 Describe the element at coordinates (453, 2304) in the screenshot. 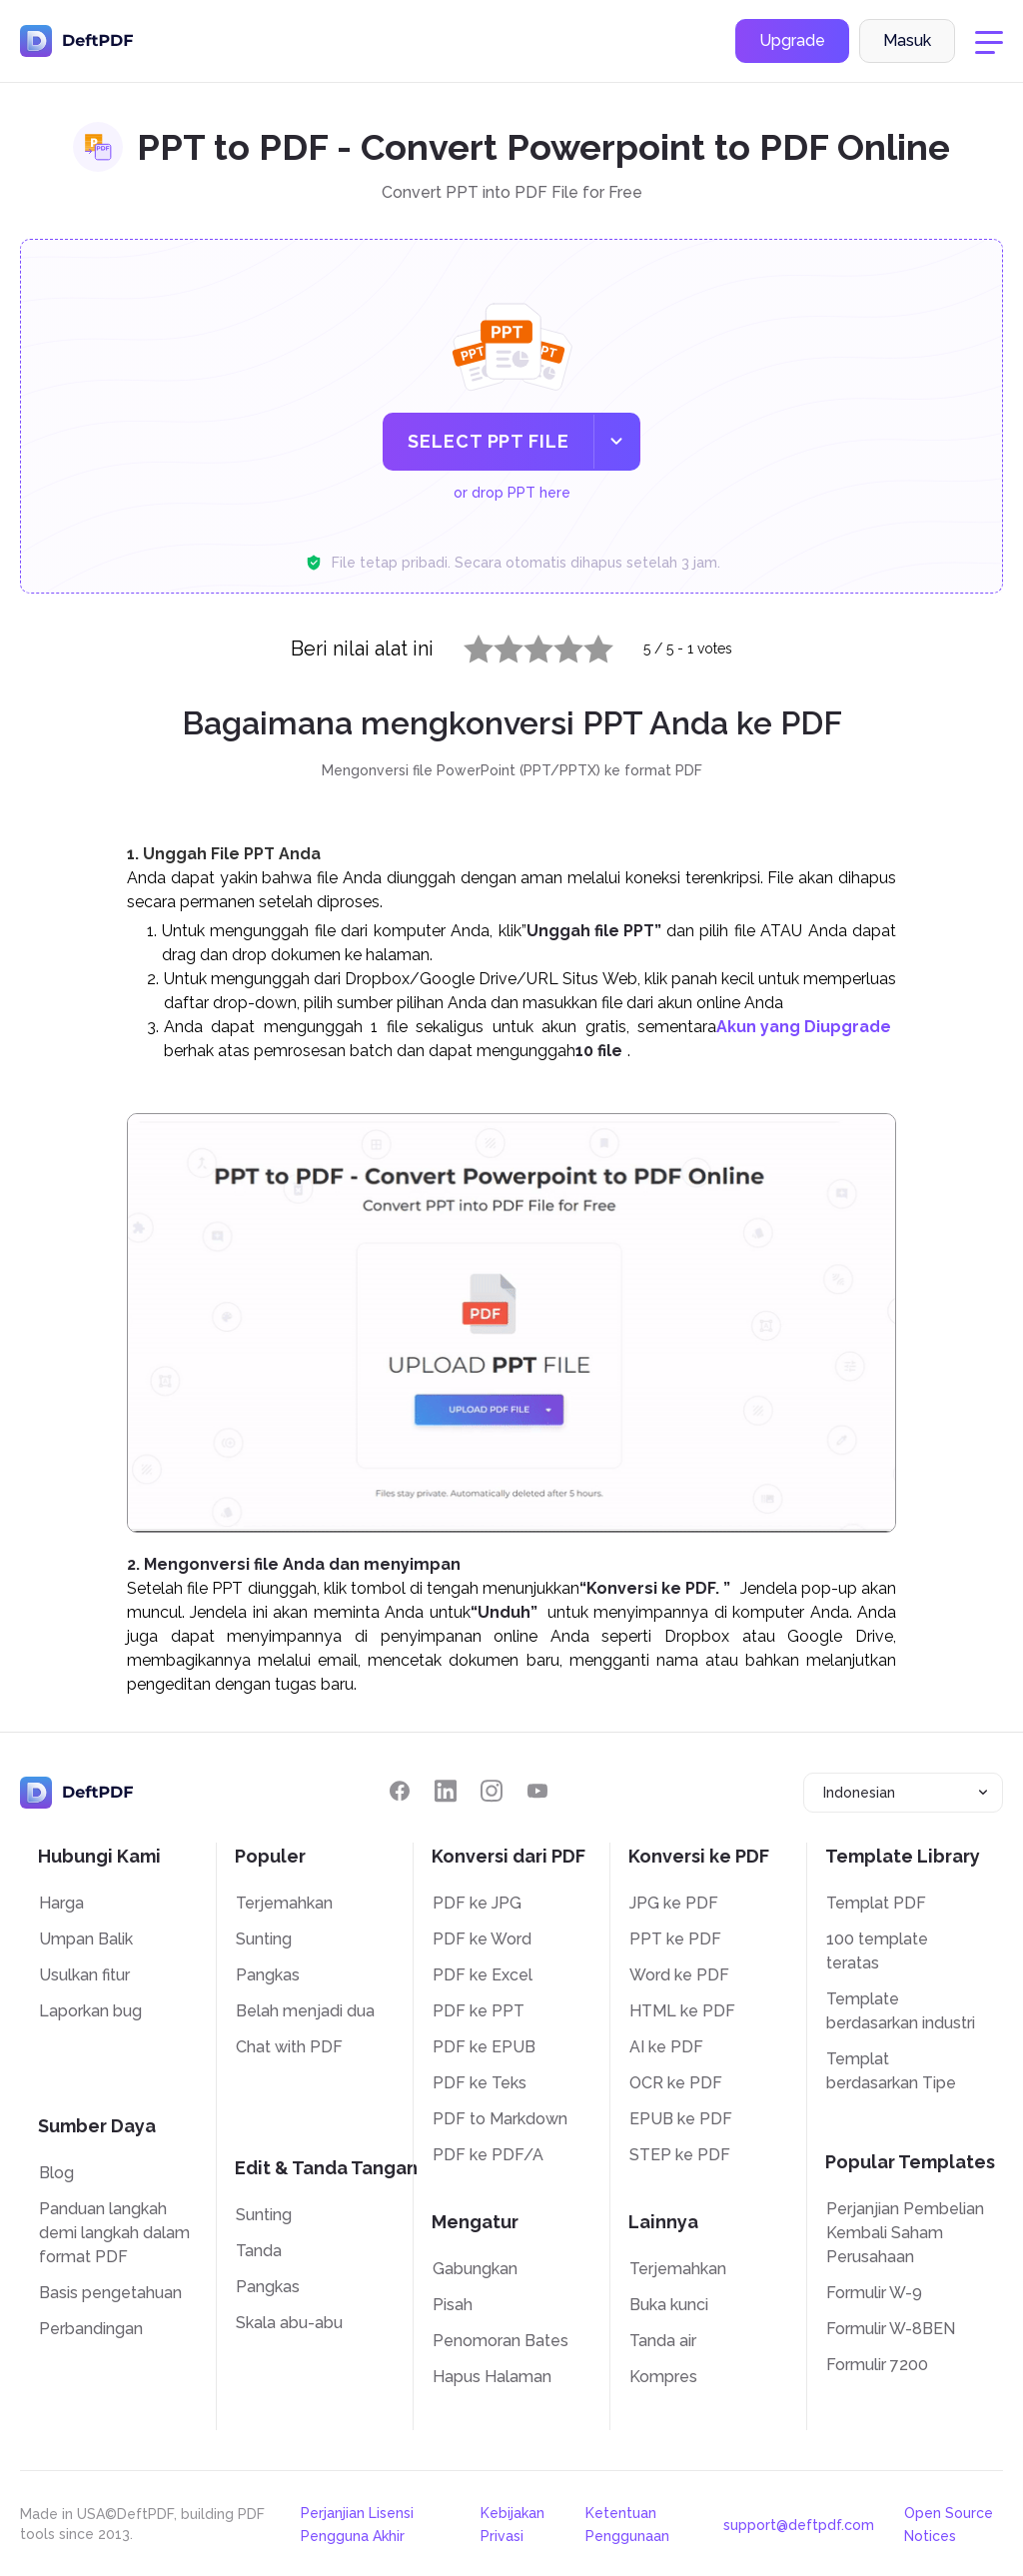

I see `Pisah` at that location.